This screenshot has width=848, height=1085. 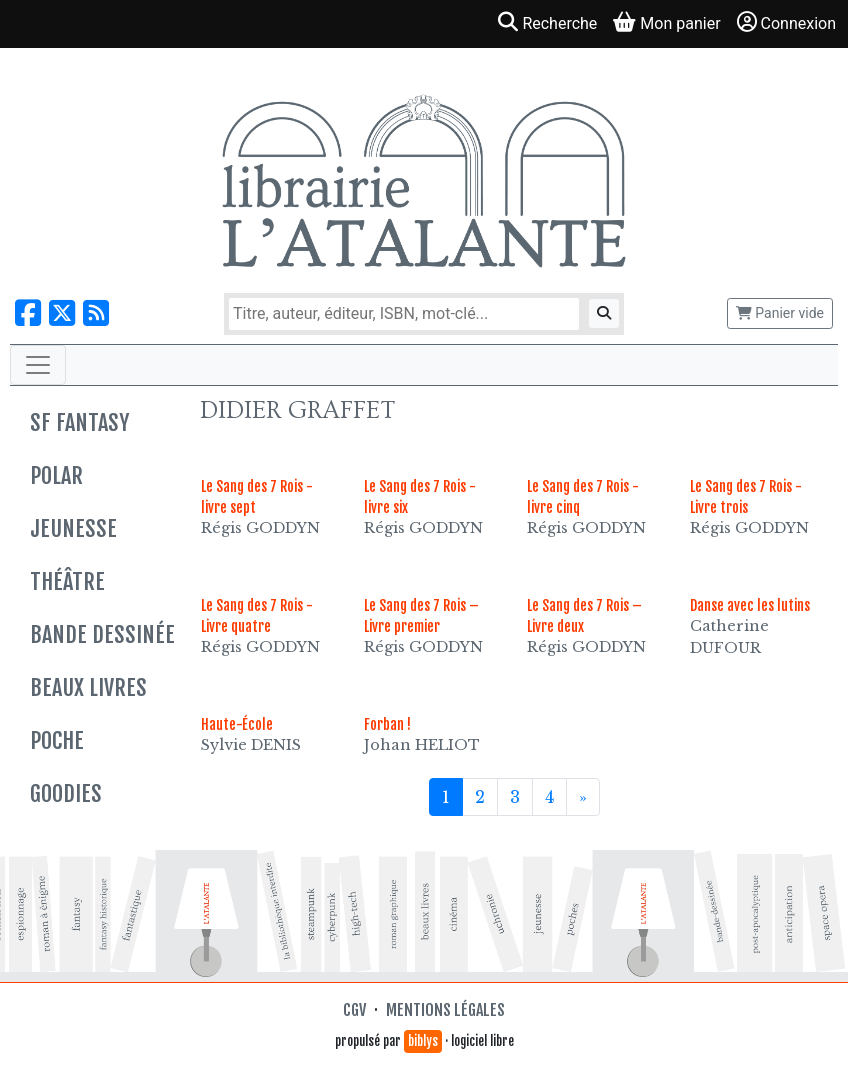 I want to click on Forban !, so click(x=387, y=724).